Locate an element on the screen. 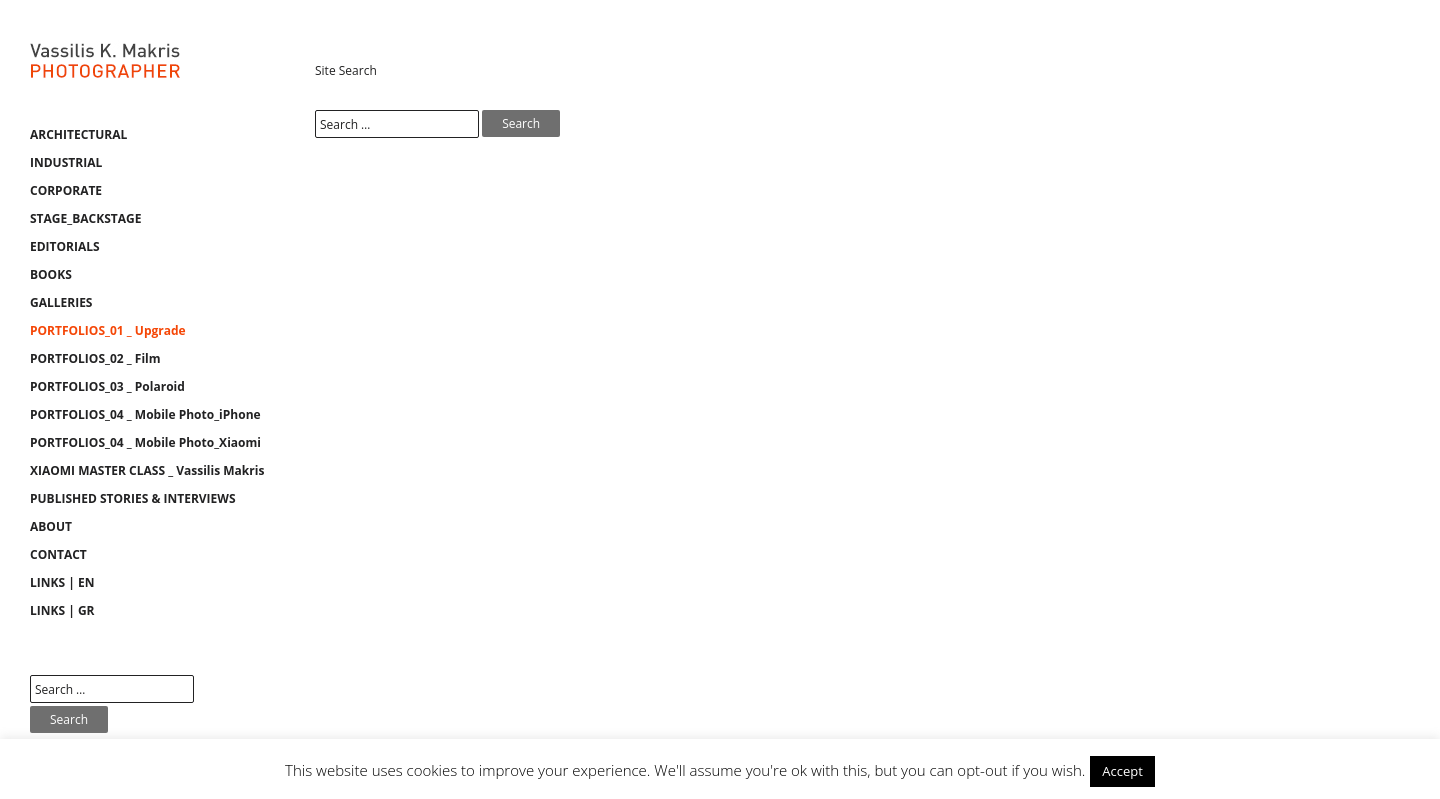 This screenshot has height=799, width=1440. CORPORATE is located at coordinates (66, 190).